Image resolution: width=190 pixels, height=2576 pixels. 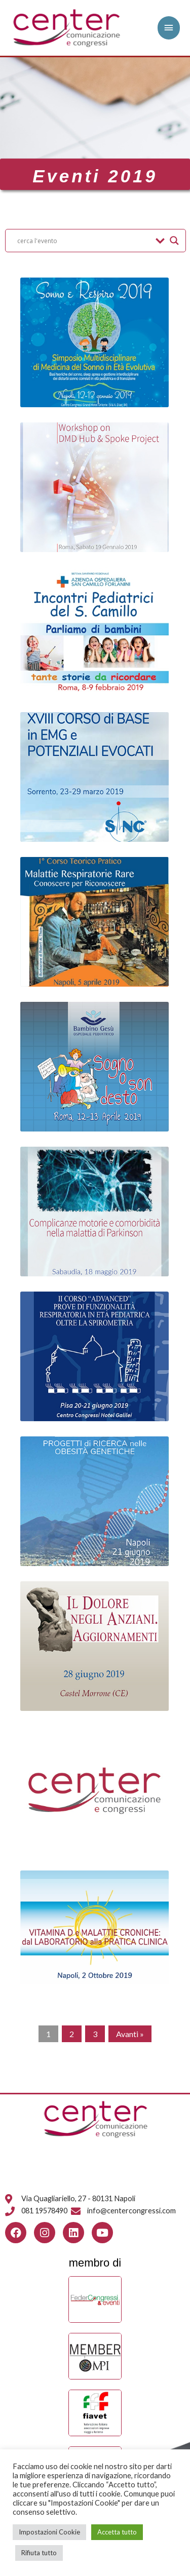 What do you see at coordinates (174, 240) in the screenshot?
I see `[Search magnifier button]` at bounding box center [174, 240].